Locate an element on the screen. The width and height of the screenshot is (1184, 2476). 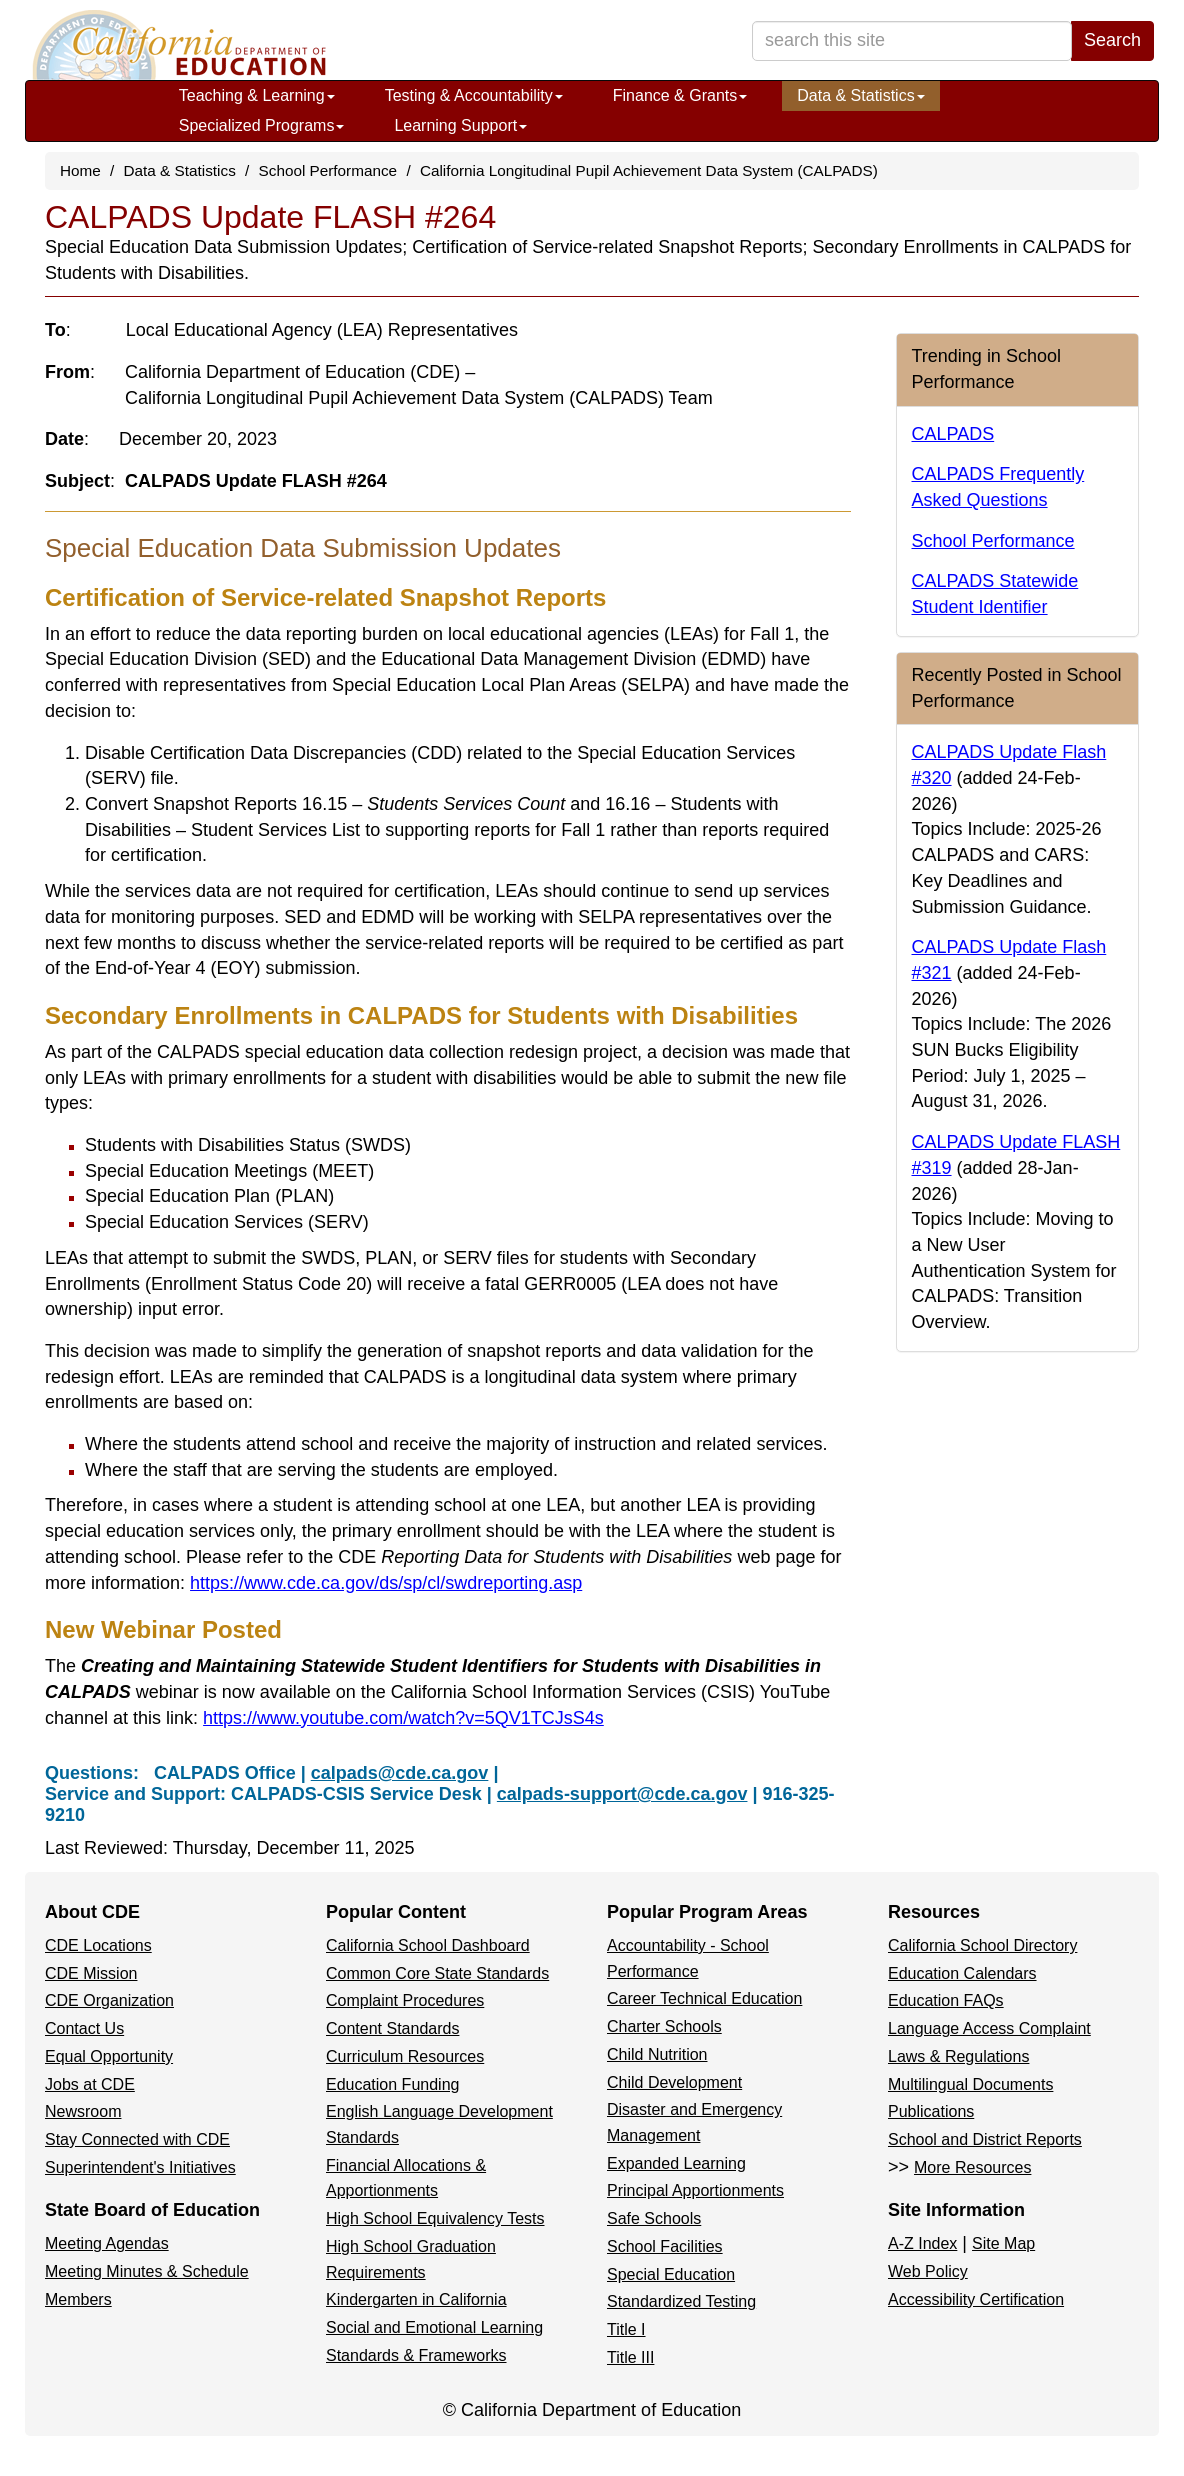
CALPADS is located at coordinates (953, 434).